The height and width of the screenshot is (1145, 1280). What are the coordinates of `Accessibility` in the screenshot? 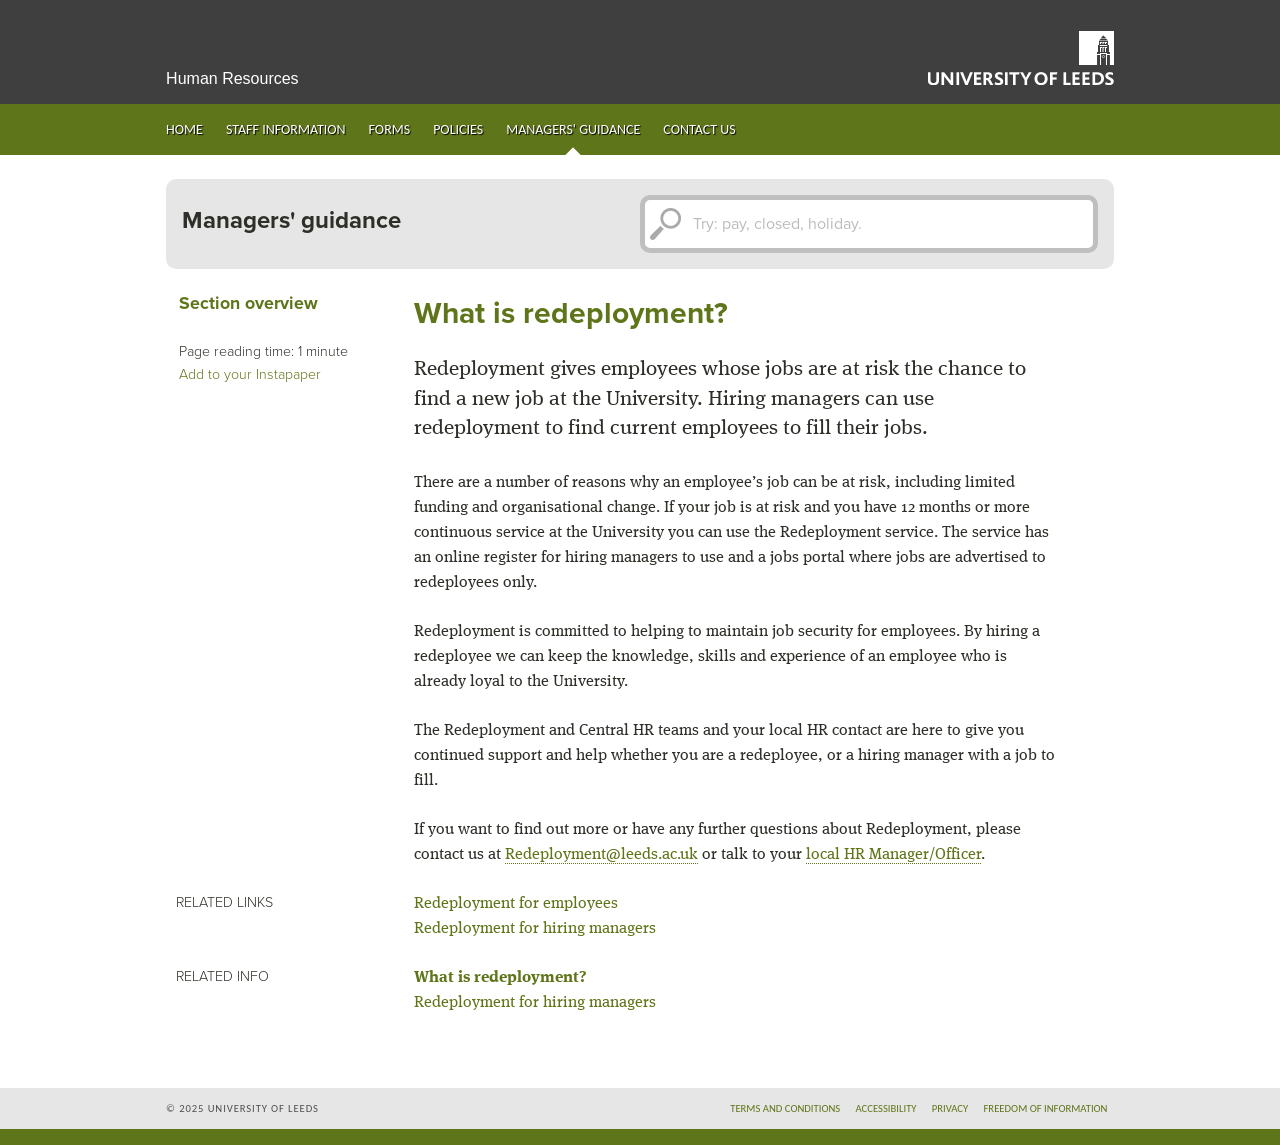 It's located at (885, 1108).